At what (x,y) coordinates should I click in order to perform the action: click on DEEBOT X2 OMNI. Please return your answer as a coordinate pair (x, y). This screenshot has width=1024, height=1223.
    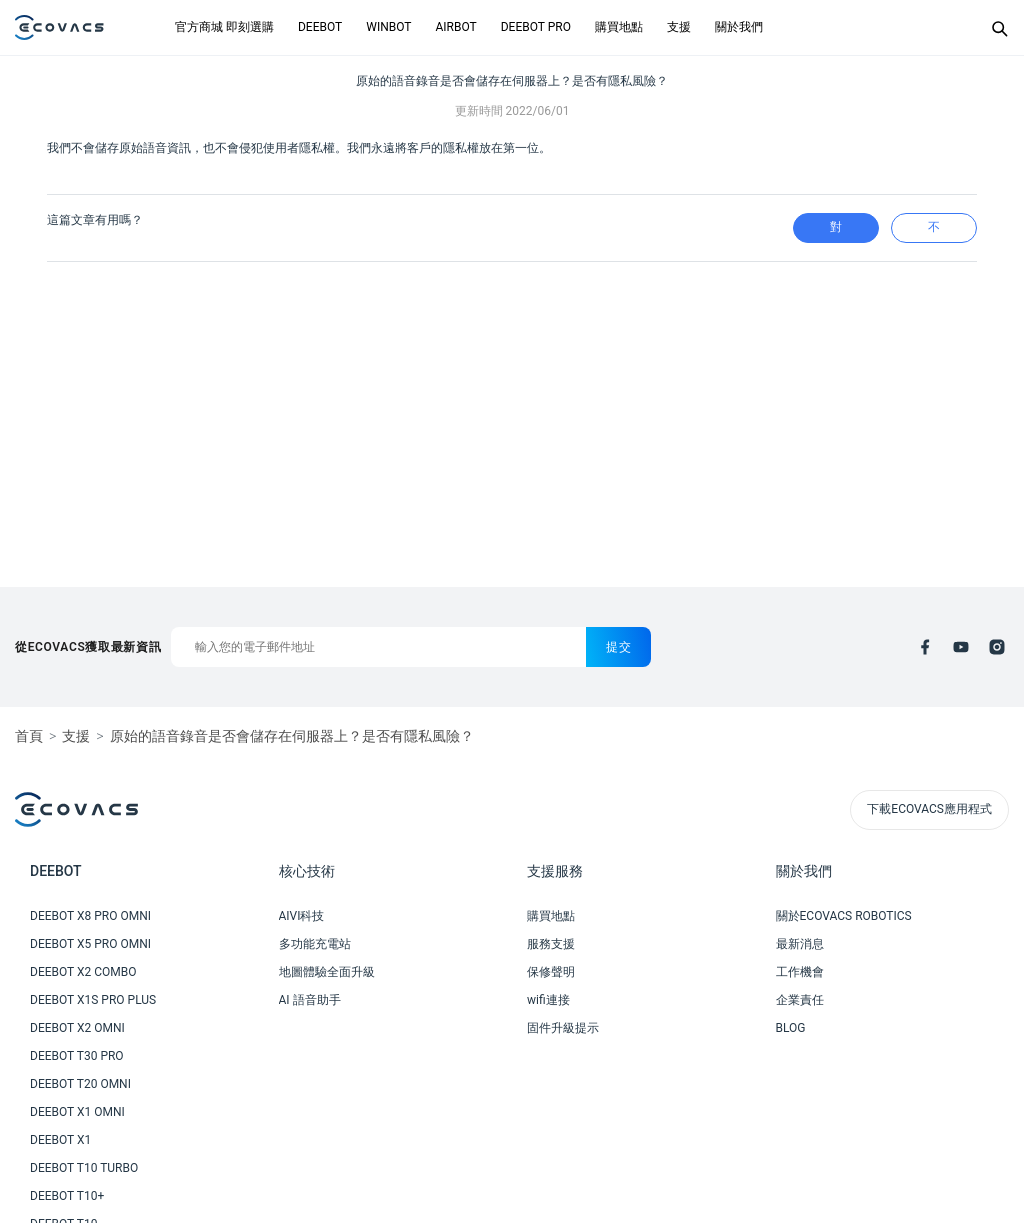
    Looking at the image, I should click on (77, 1028).